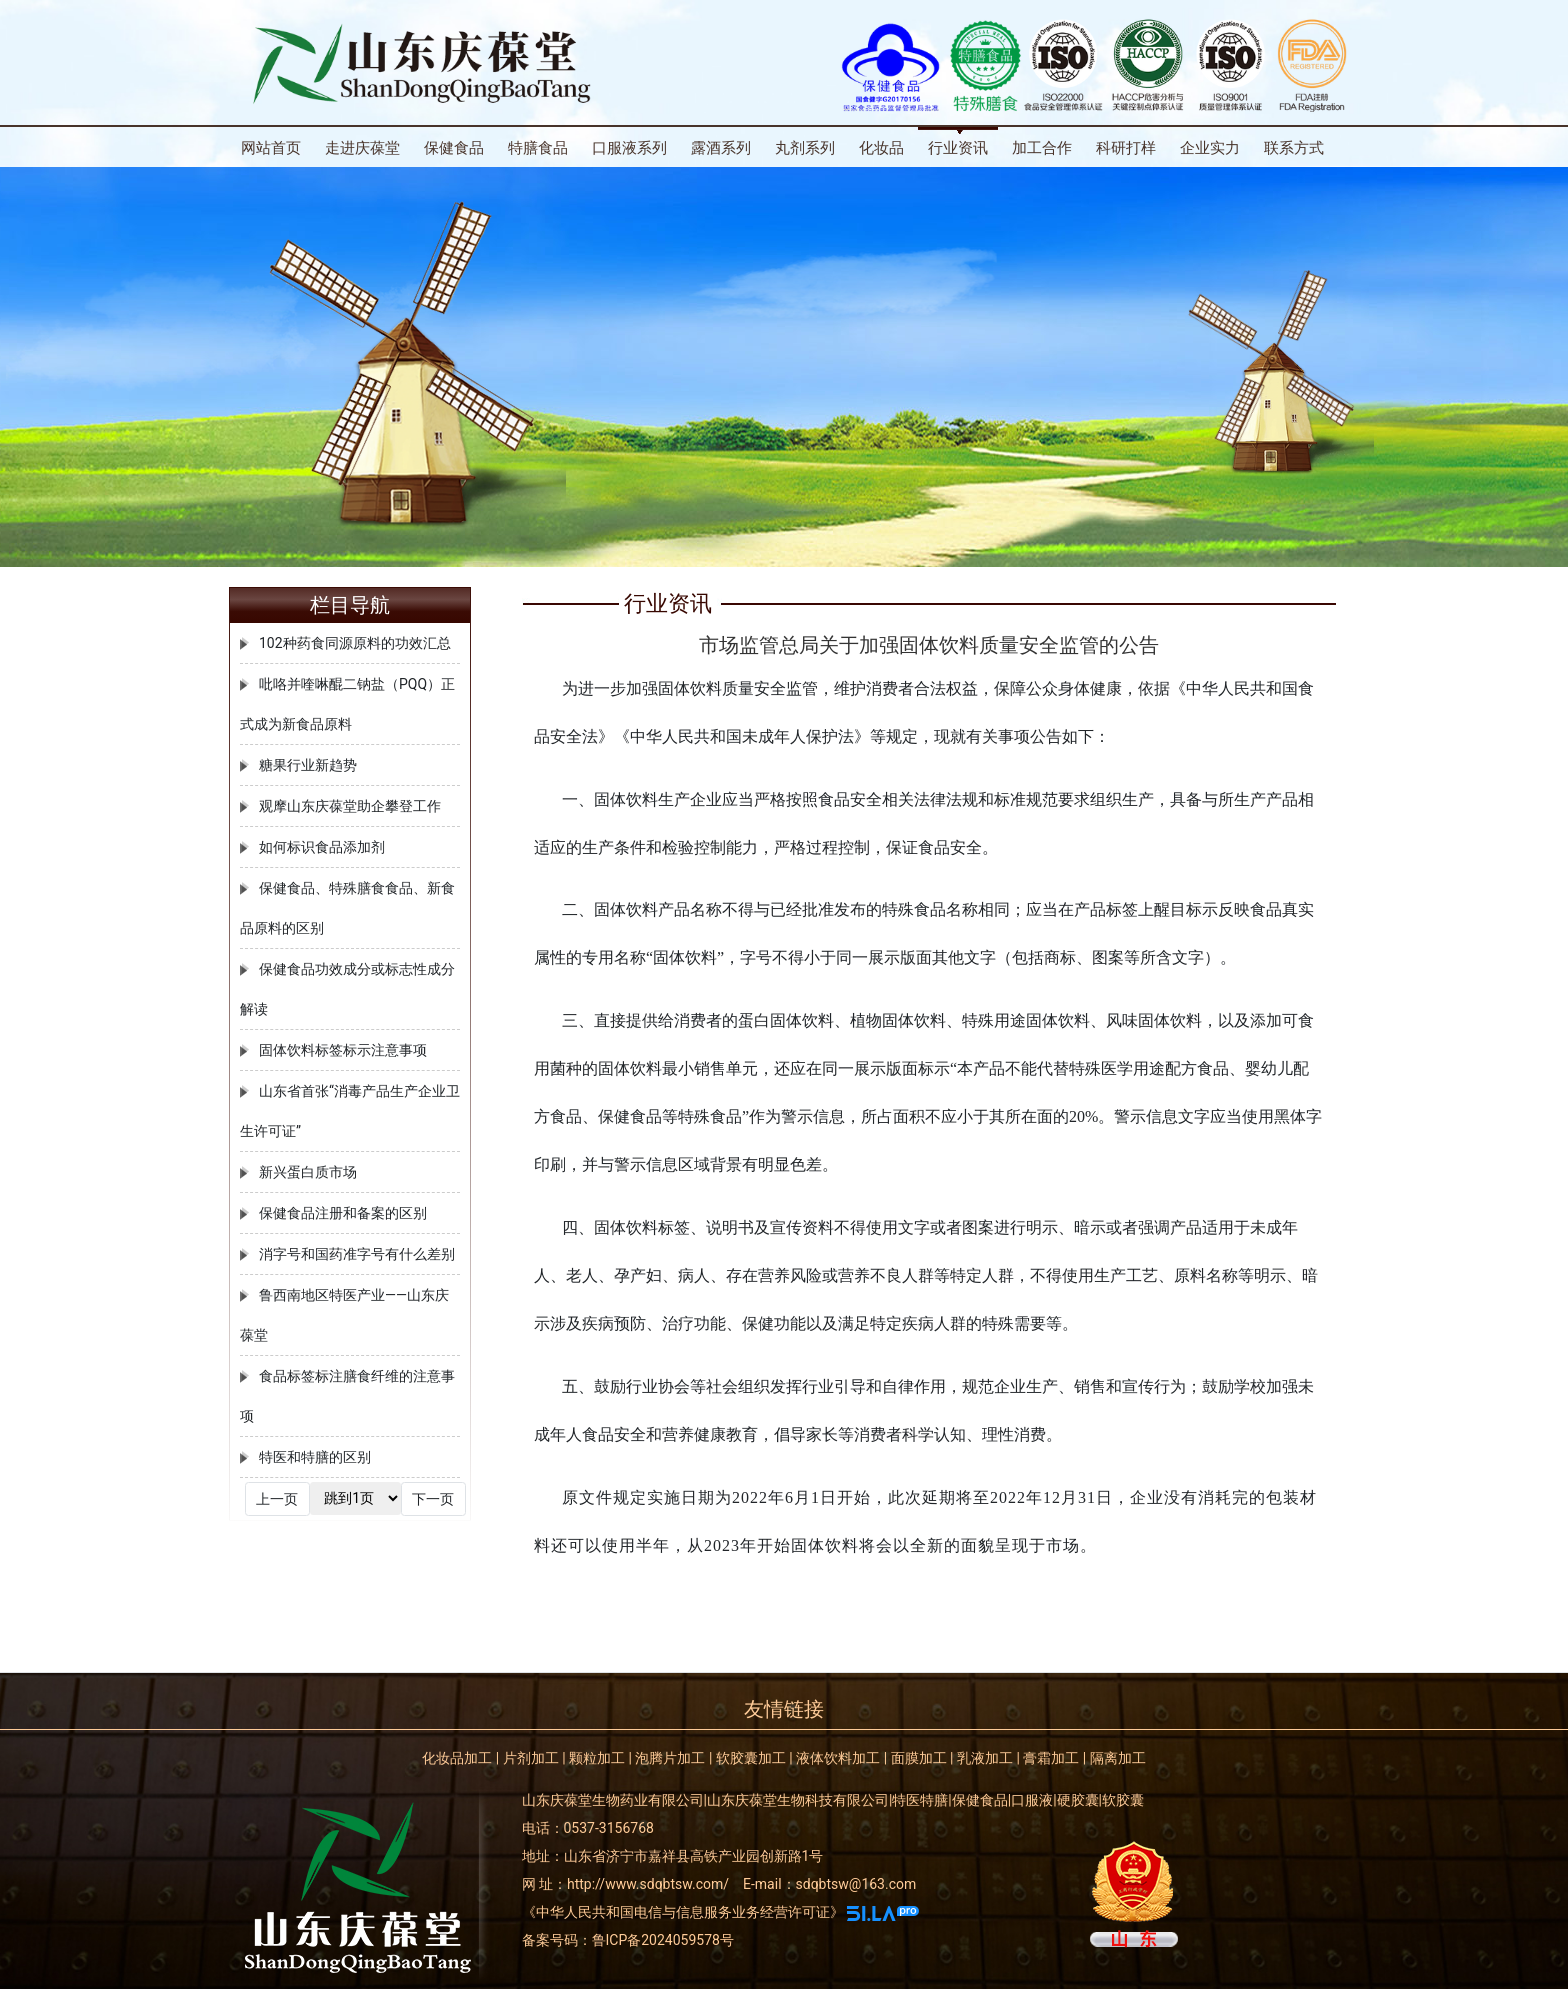  Describe the element at coordinates (538, 148) in the screenshot. I see `特膳食品` at that location.